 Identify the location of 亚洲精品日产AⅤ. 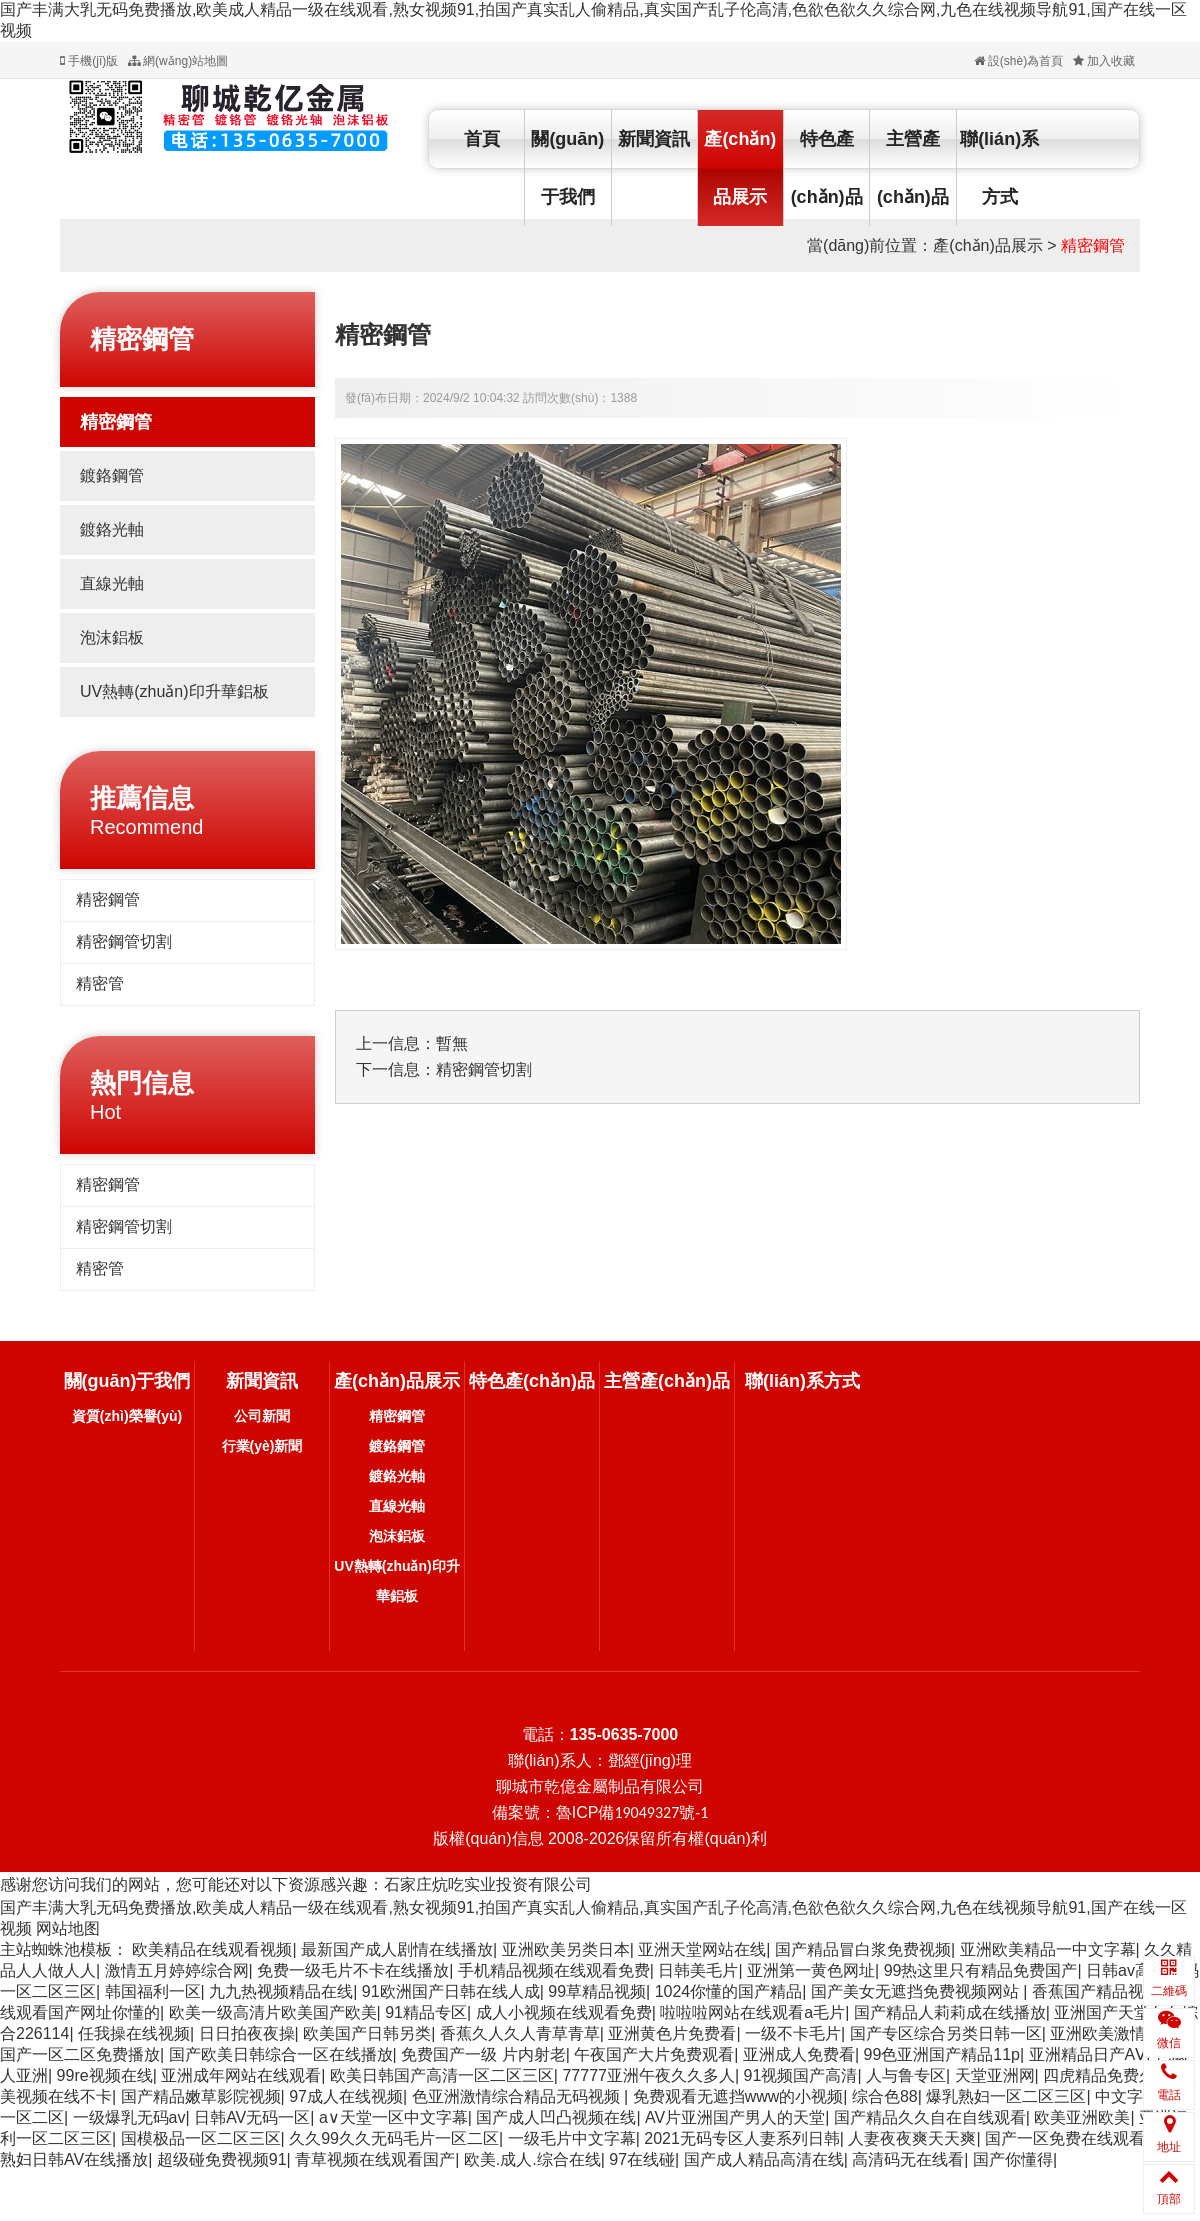
(1088, 2054).